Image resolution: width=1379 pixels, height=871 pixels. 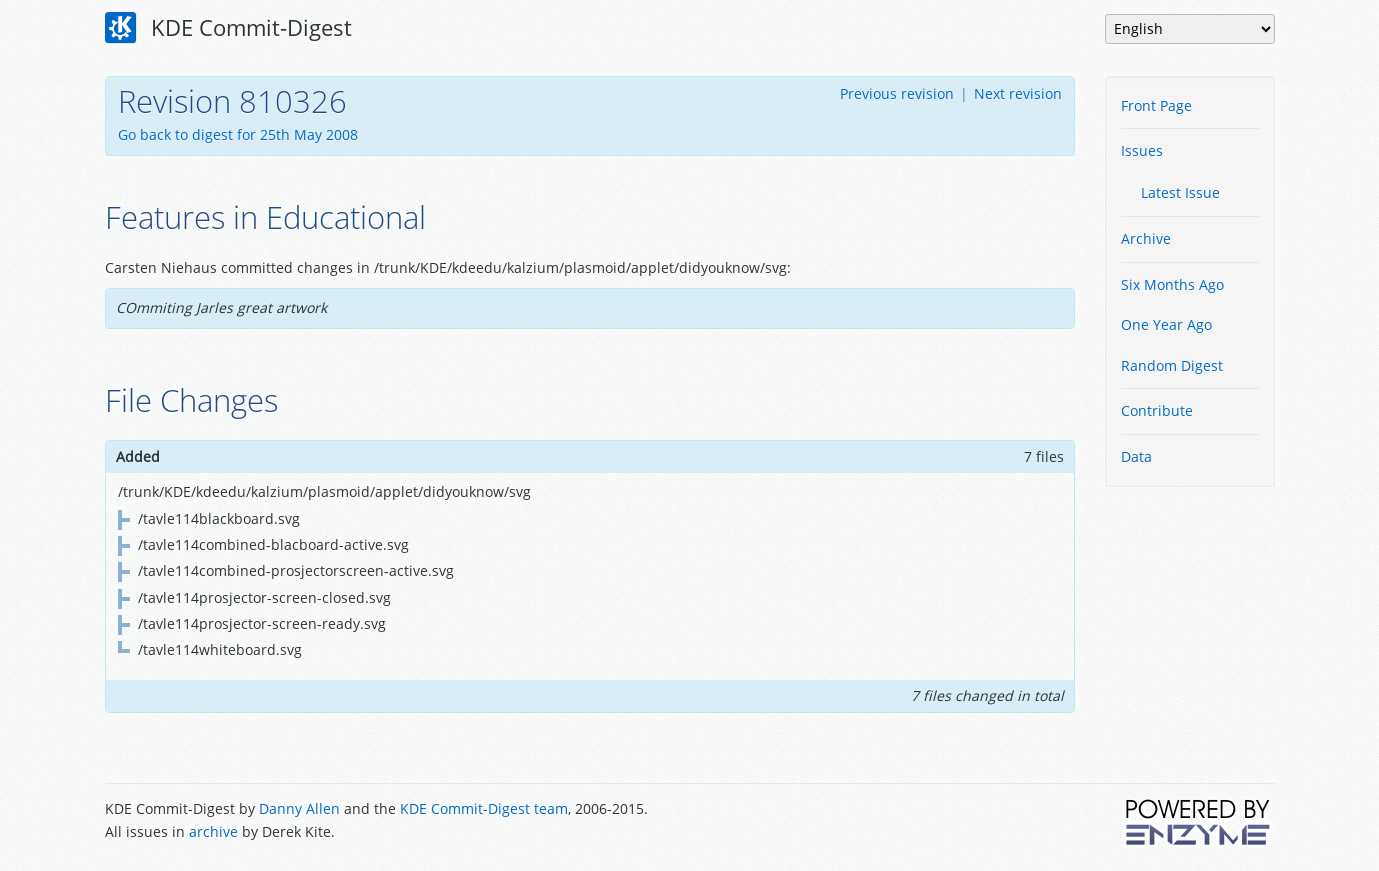 I want to click on Archive, so click(x=1146, y=238).